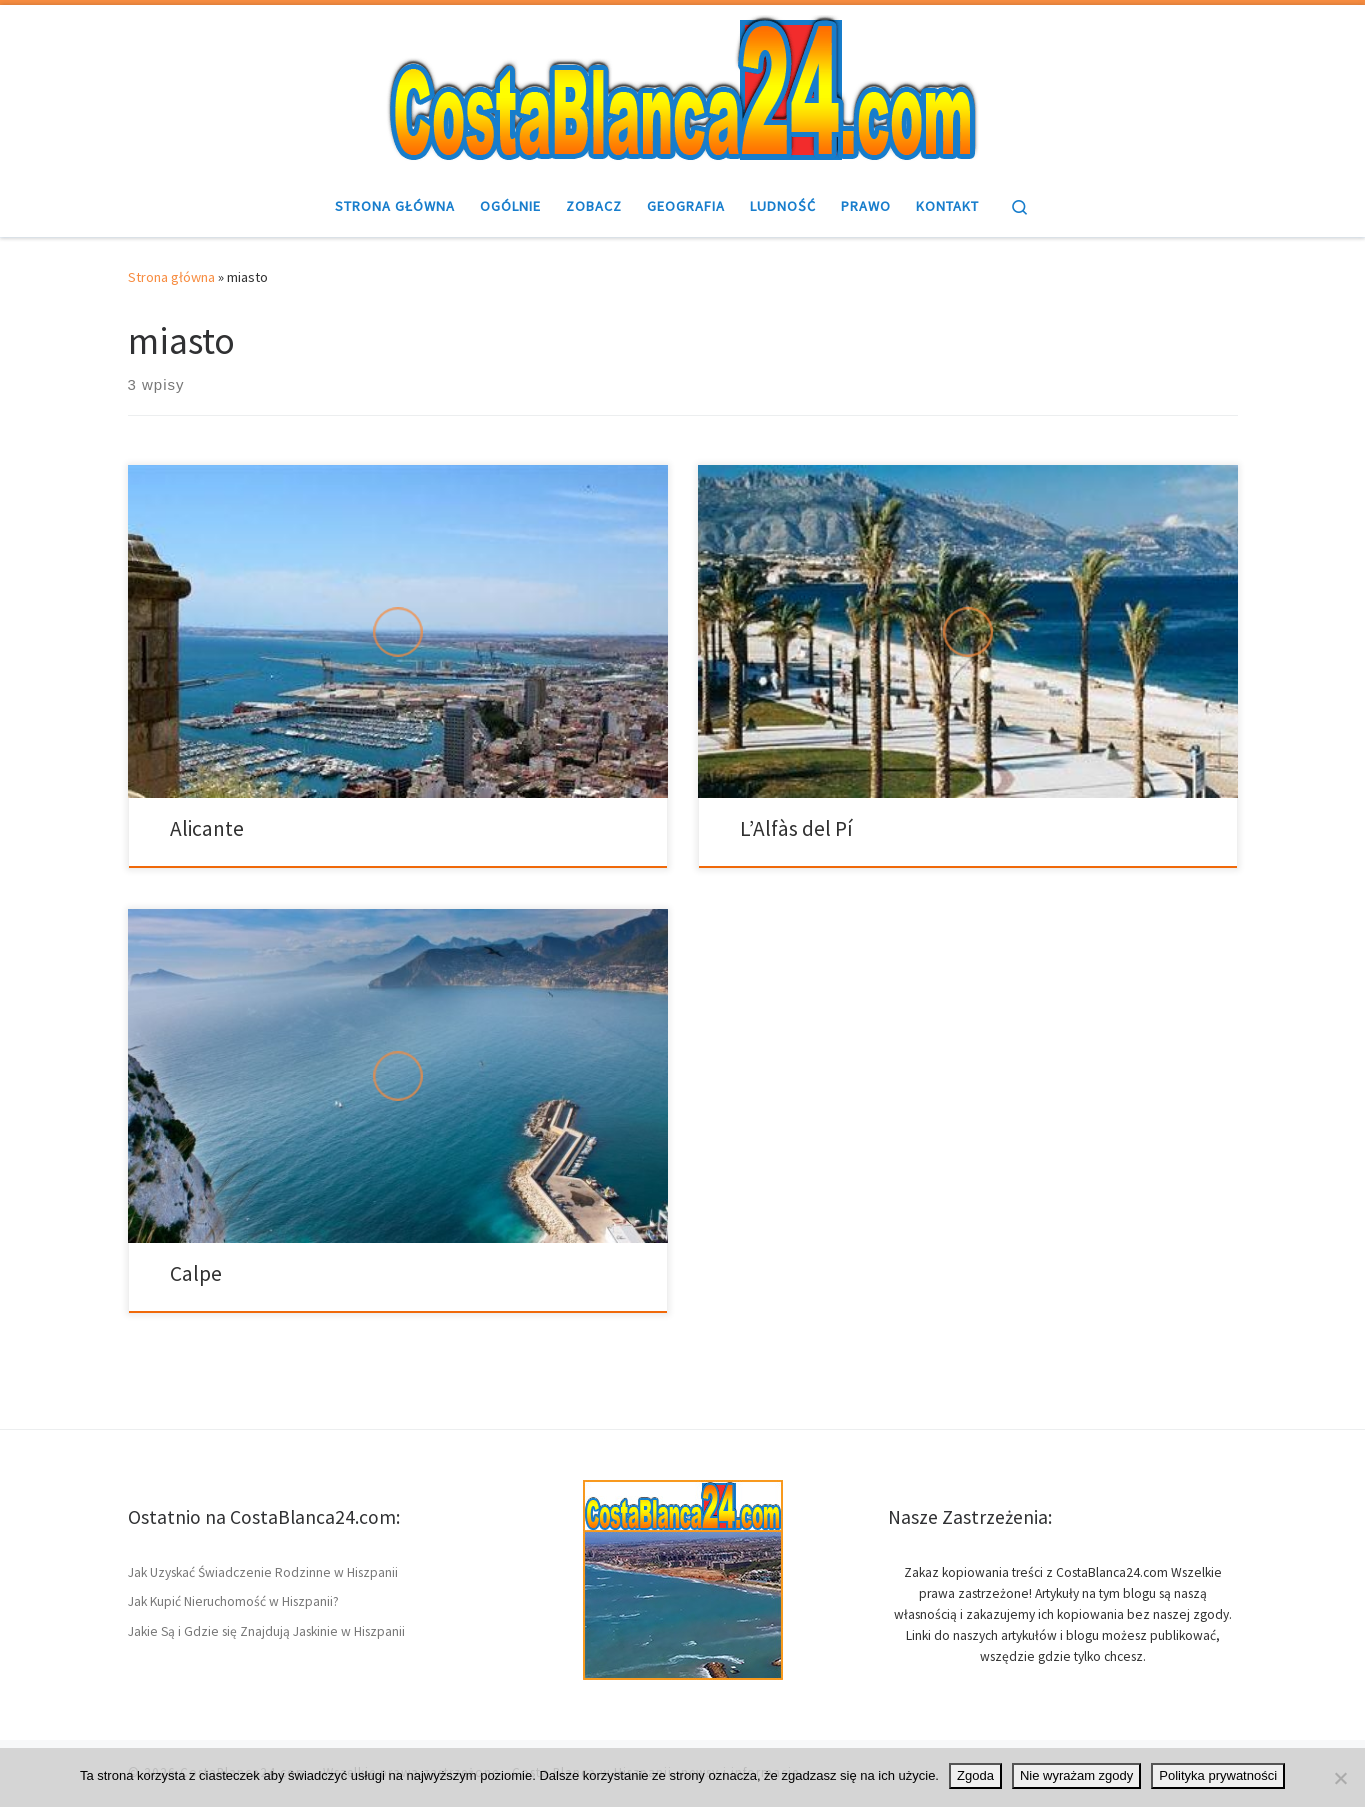  What do you see at coordinates (796, 828) in the screenshot?
I see `L’Alfàs del Pí` at bounding box center [796, 828].